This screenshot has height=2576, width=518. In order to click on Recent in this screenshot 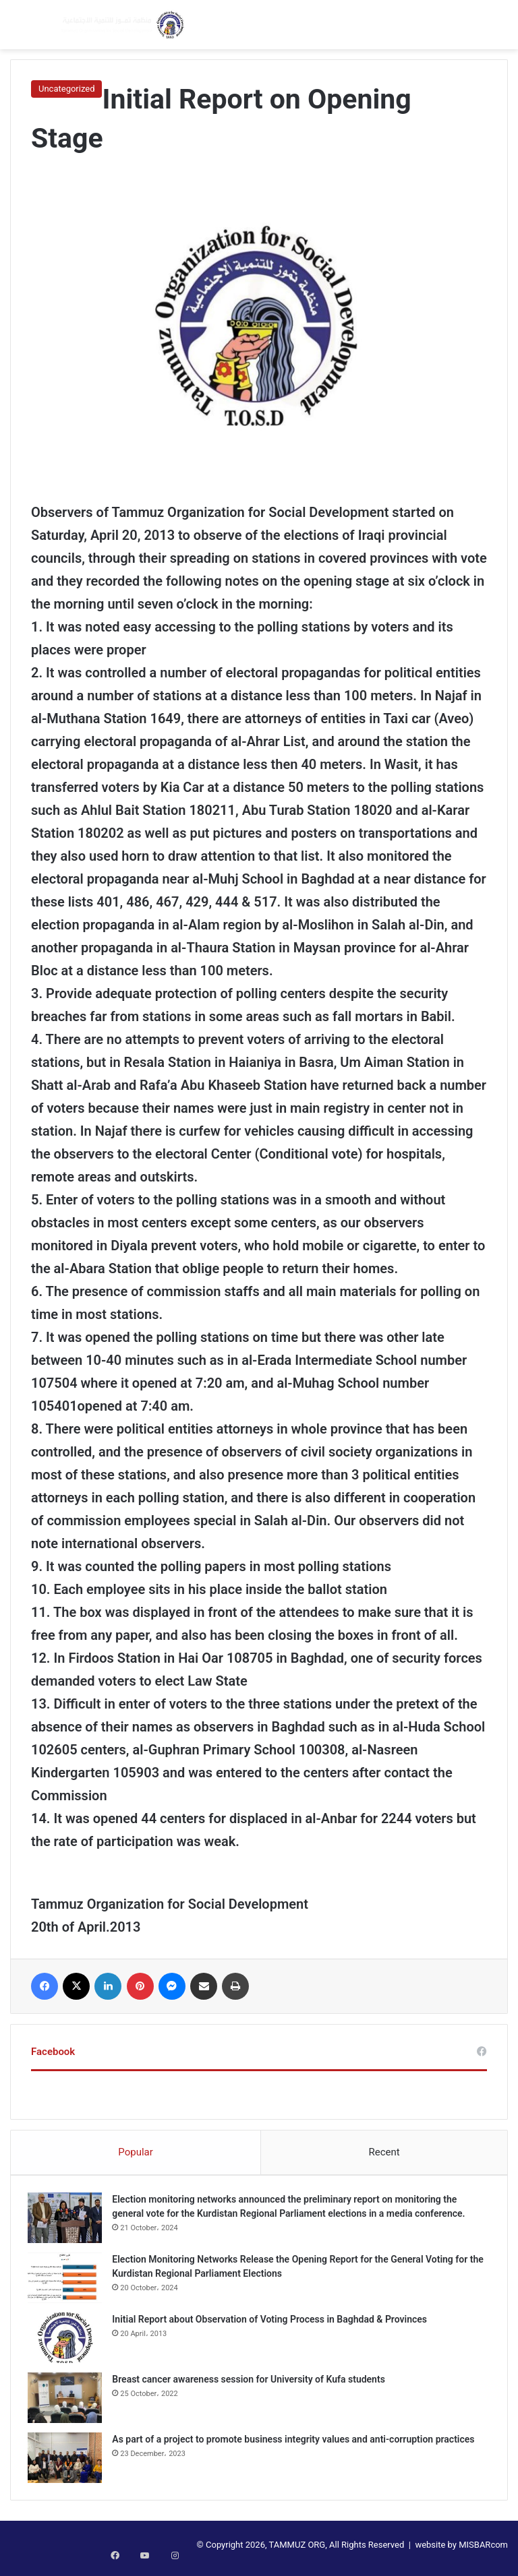, I will do `click(383, 2152)`.